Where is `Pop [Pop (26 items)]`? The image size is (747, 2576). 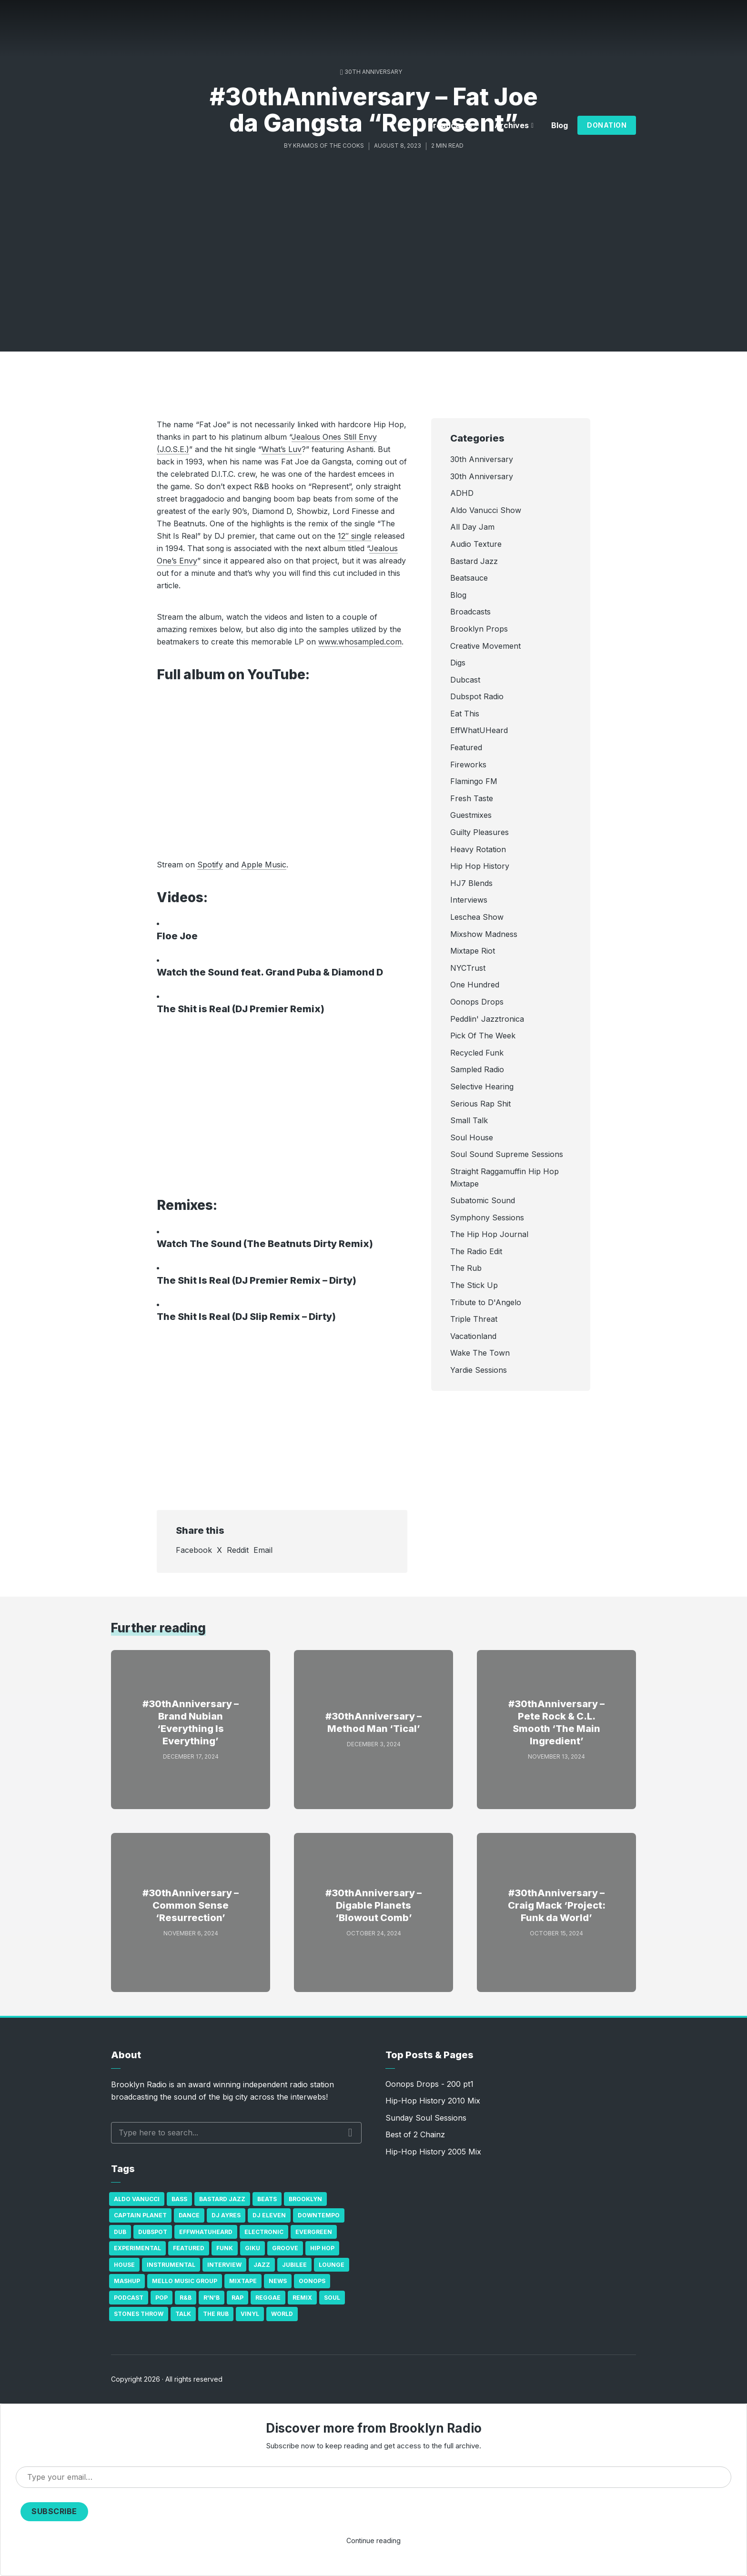 Pop [Pop (26 items)] is located at coordinates (161, 2297).